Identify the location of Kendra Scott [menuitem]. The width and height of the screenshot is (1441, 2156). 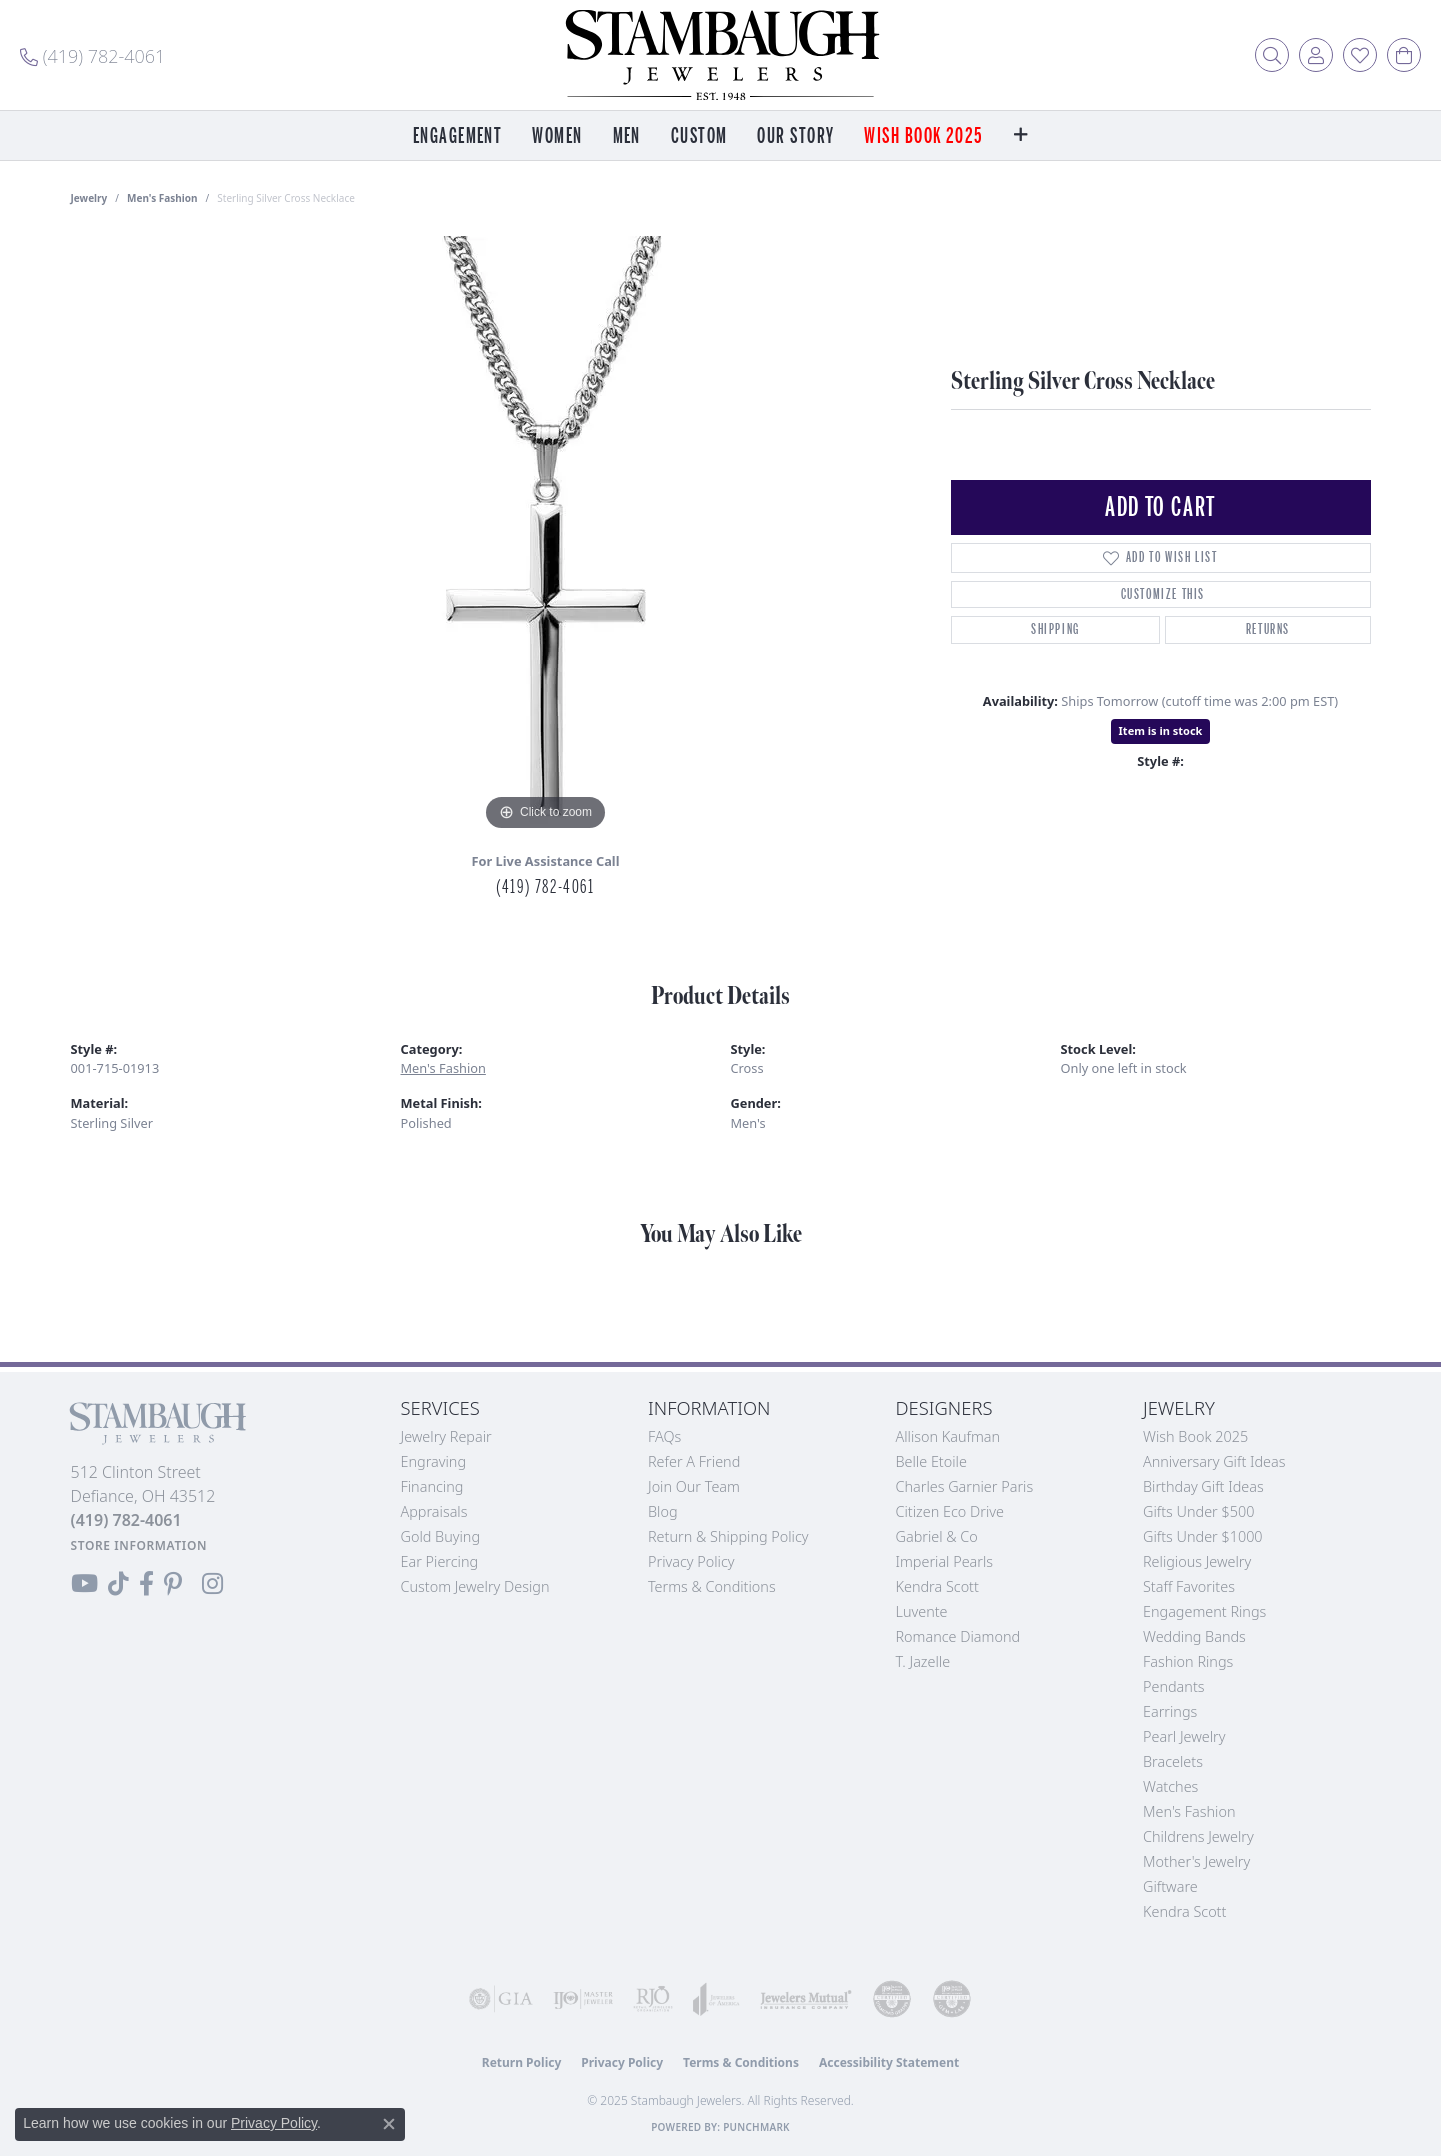
(1184, 1911).